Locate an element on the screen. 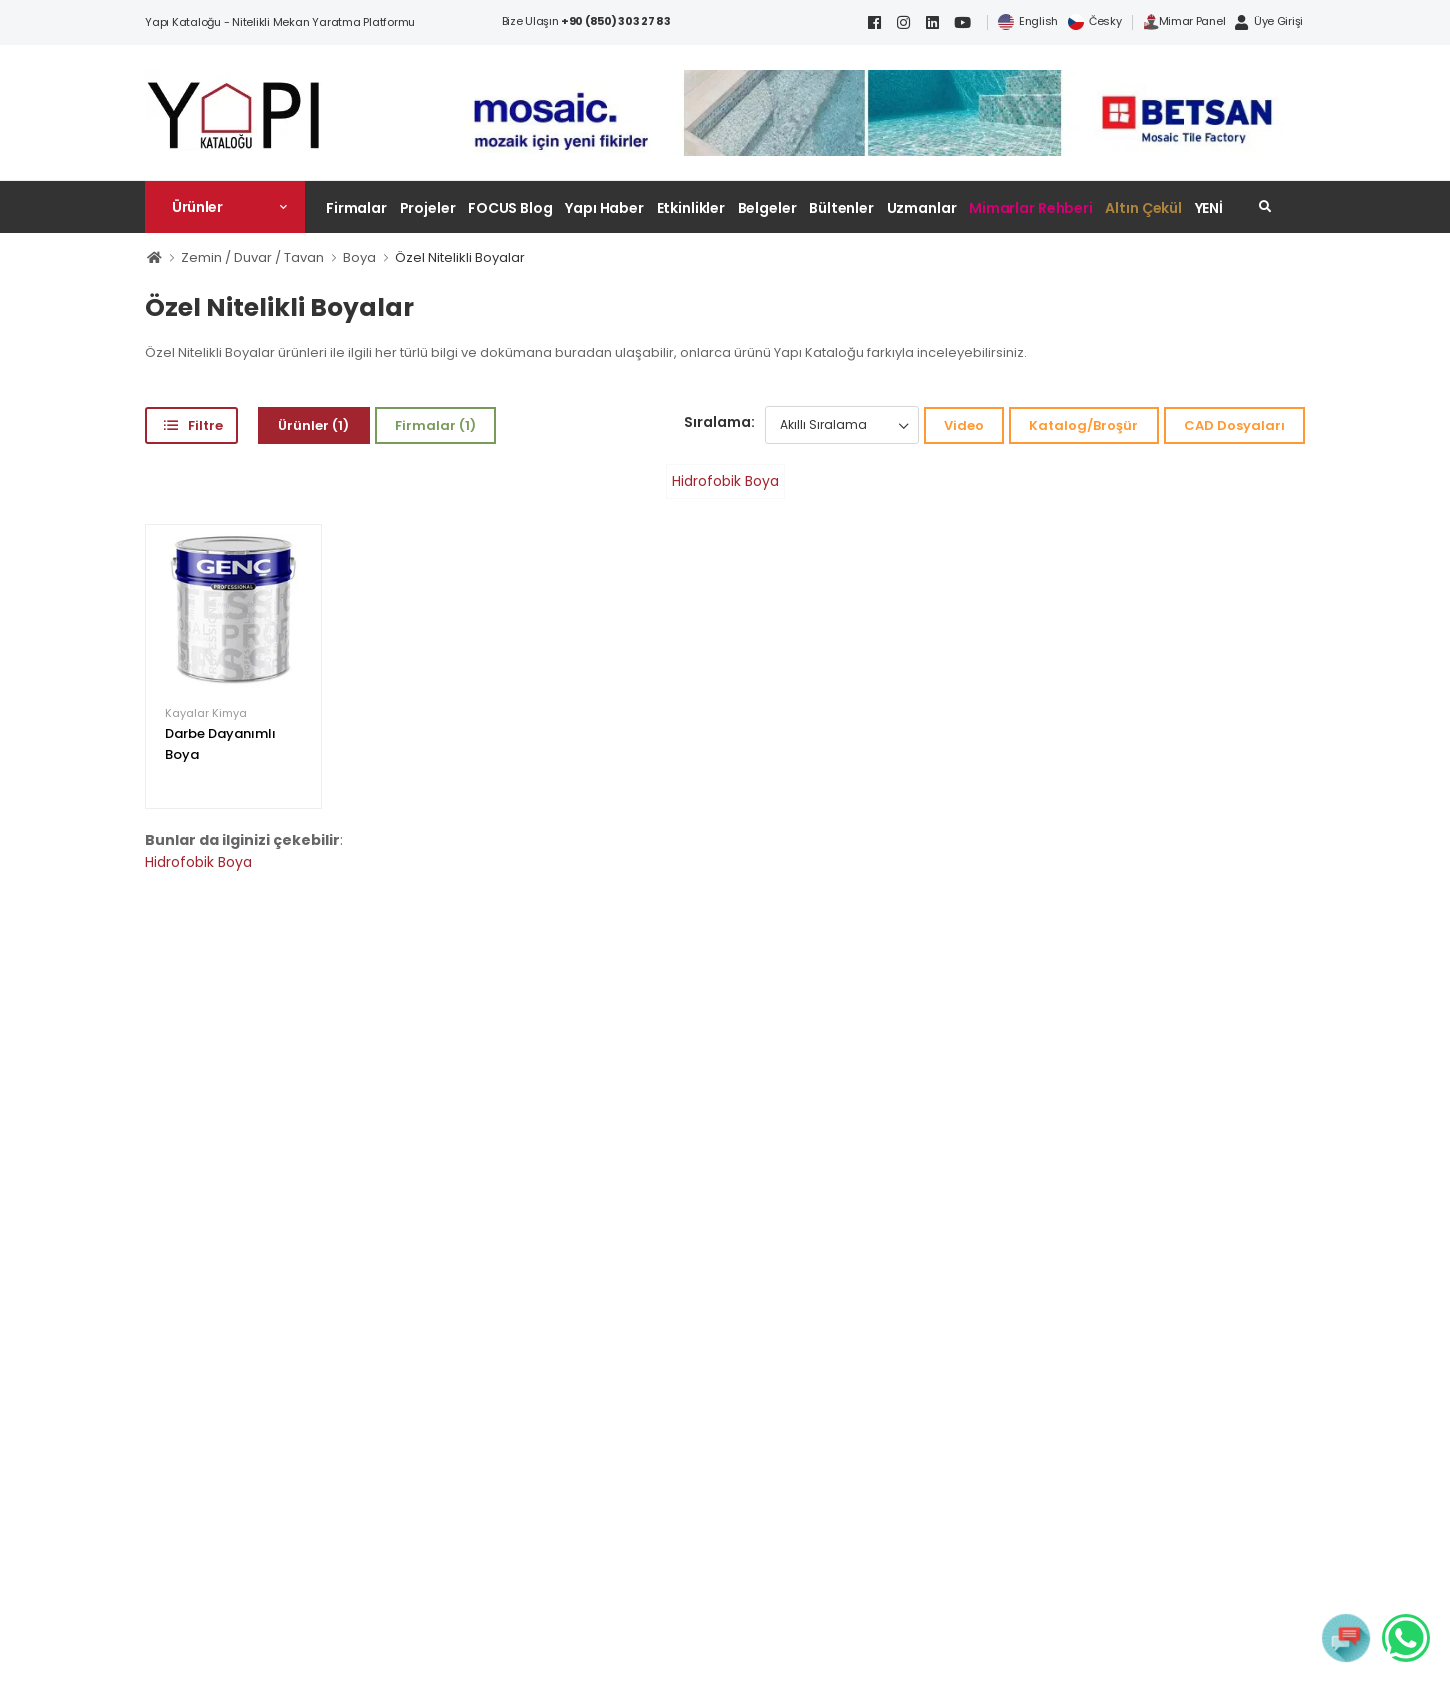 The width and height of the screenshot is (1450, 1682). Projeler is located at coordinates (428, 208).